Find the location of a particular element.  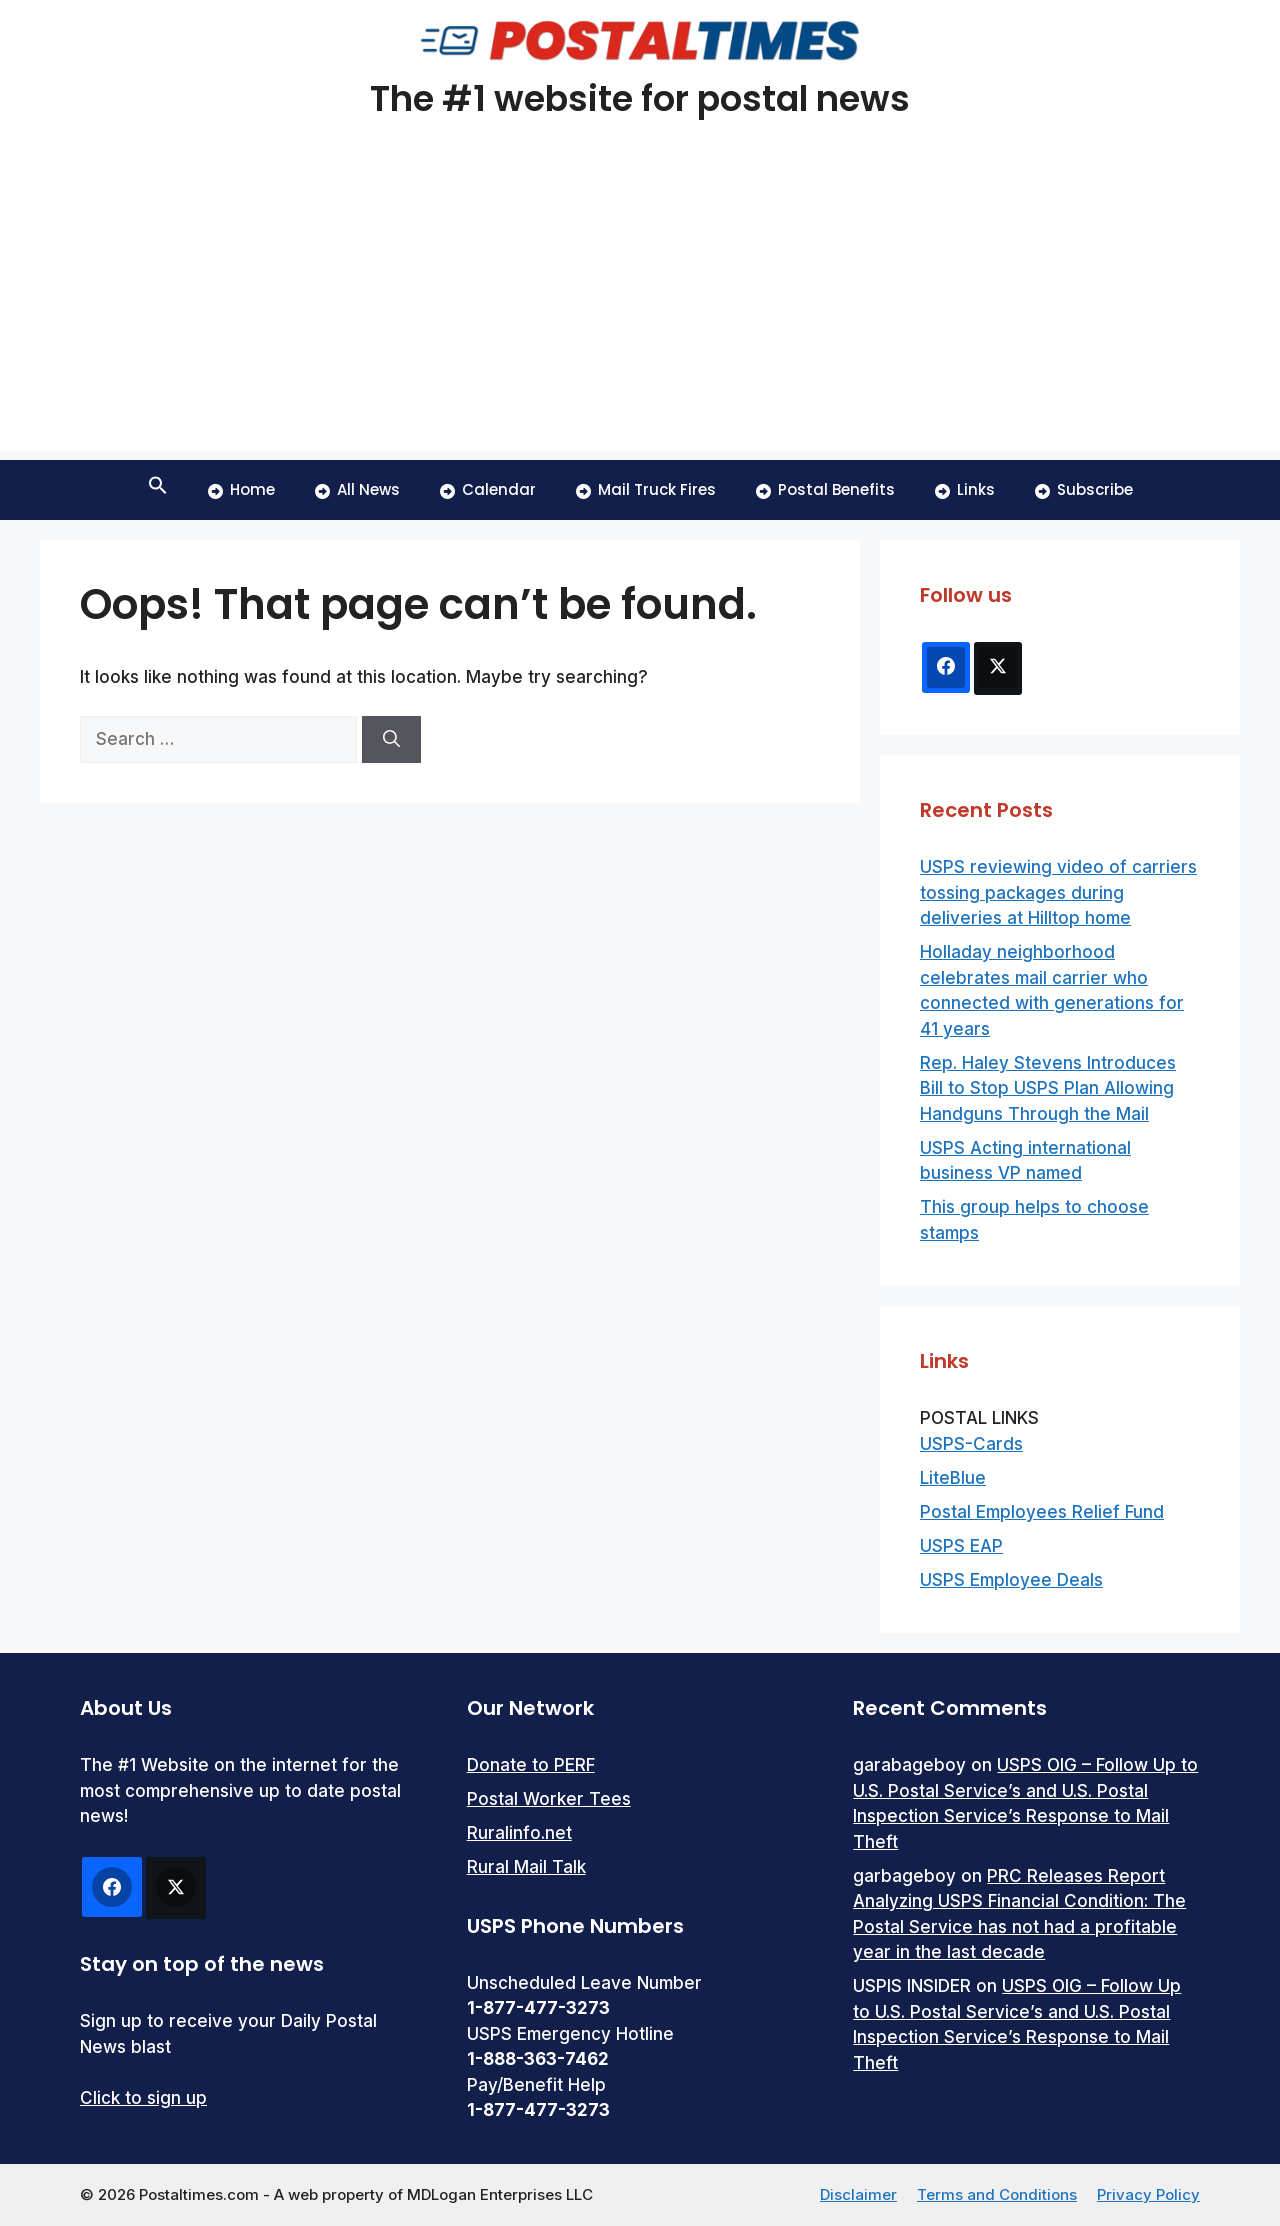

Rep. Haley Stevens Introduces Bill to Stop USPS Plan Allowing Handguns Through the Mail is located at coordinates (1048, 1088).